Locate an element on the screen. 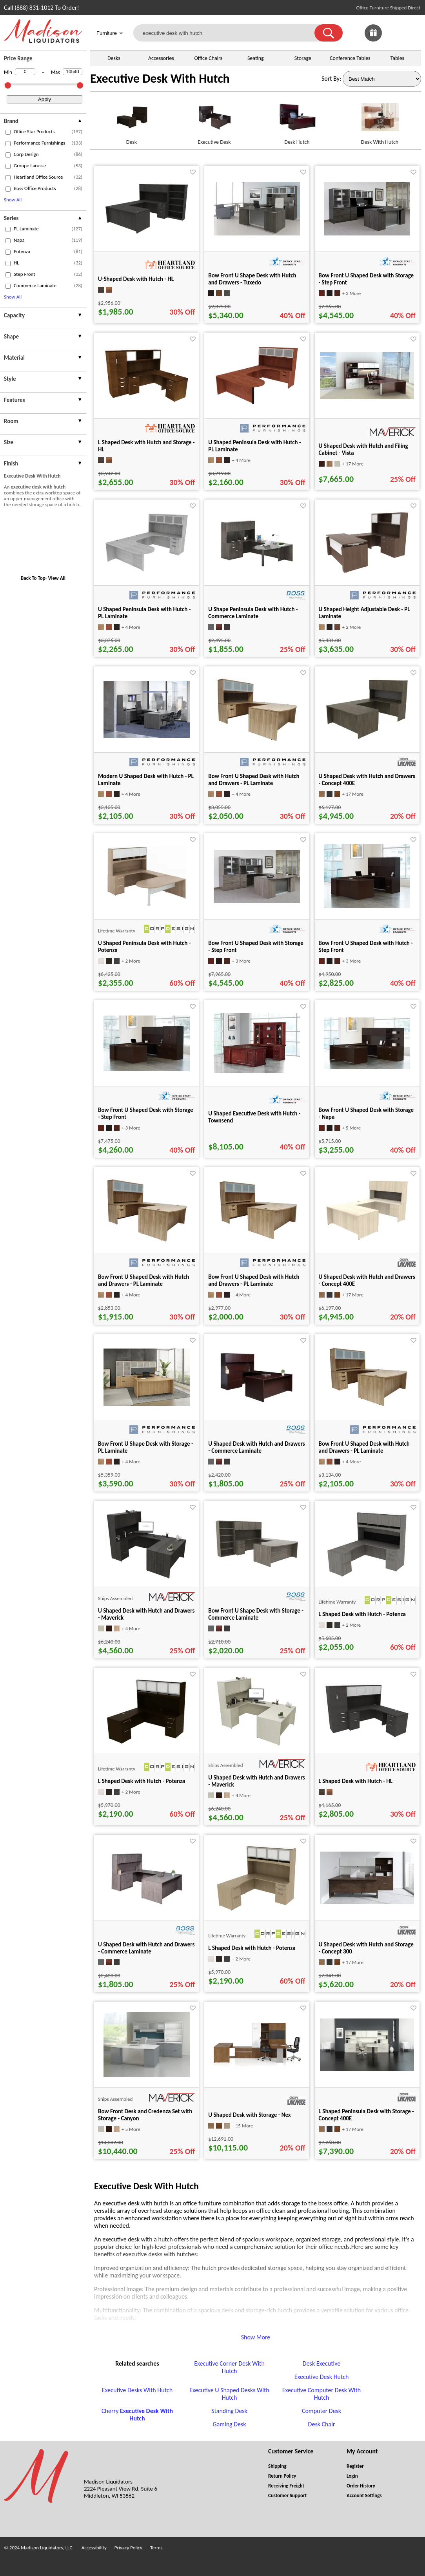 This screenshot has width=425, height=2576. L Shaped Desk with Hutch - HL [L Shaped Desk with Hutch - HL title link for pid 104856] is located at coordinates (355, 1781).